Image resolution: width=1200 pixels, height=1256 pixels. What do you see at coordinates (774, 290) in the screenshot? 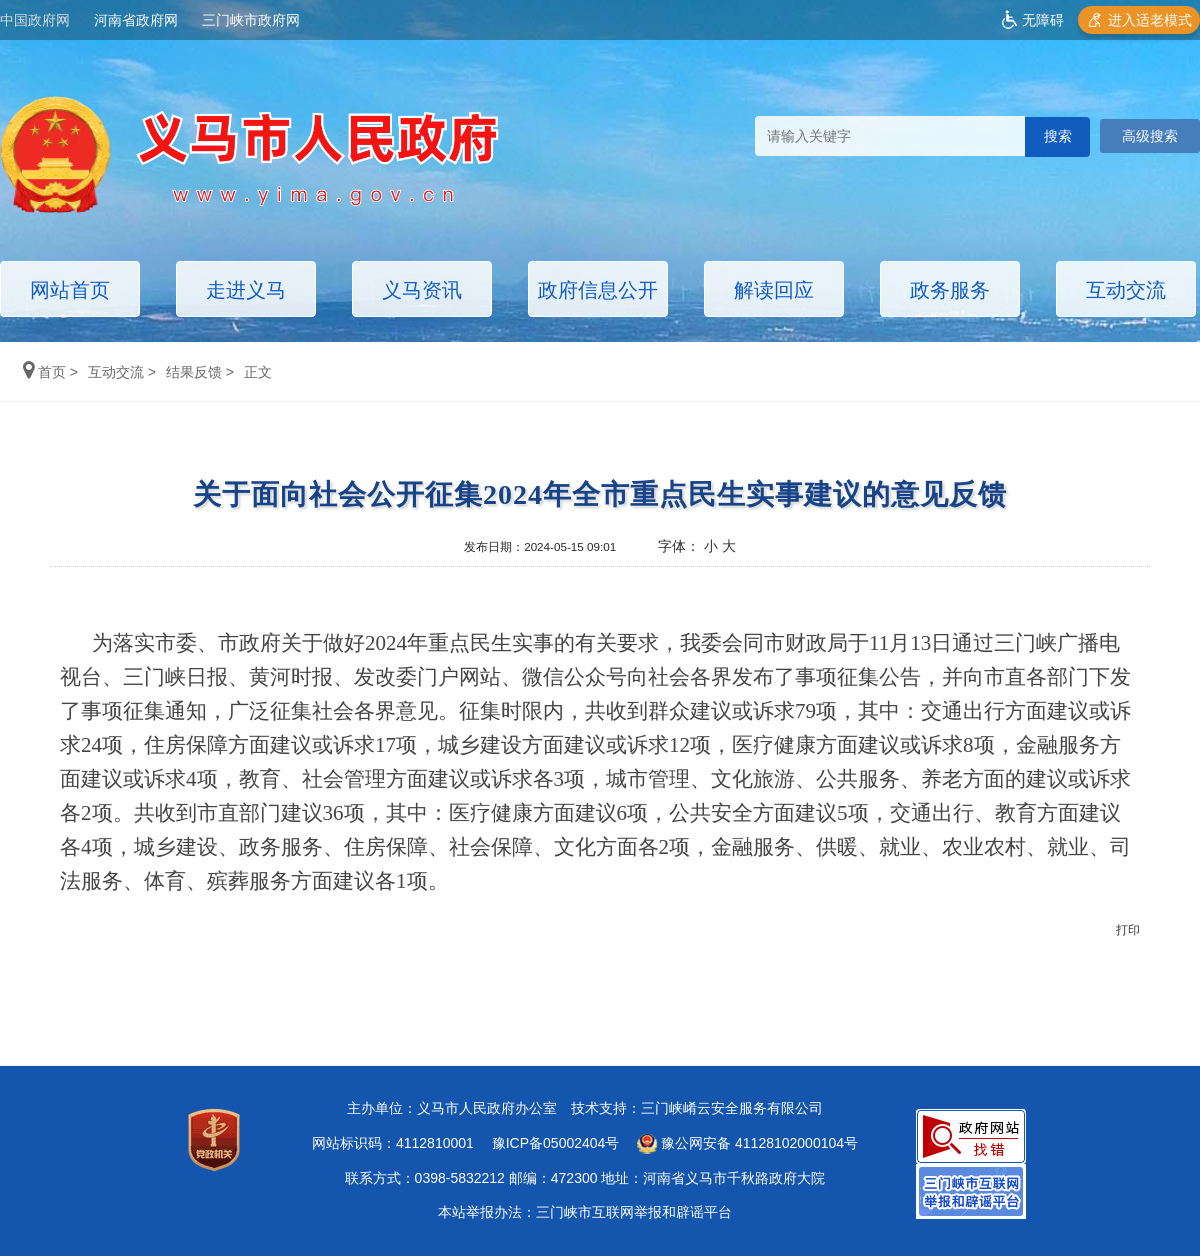
I see `解读回应` at bounding box center [774, 290].